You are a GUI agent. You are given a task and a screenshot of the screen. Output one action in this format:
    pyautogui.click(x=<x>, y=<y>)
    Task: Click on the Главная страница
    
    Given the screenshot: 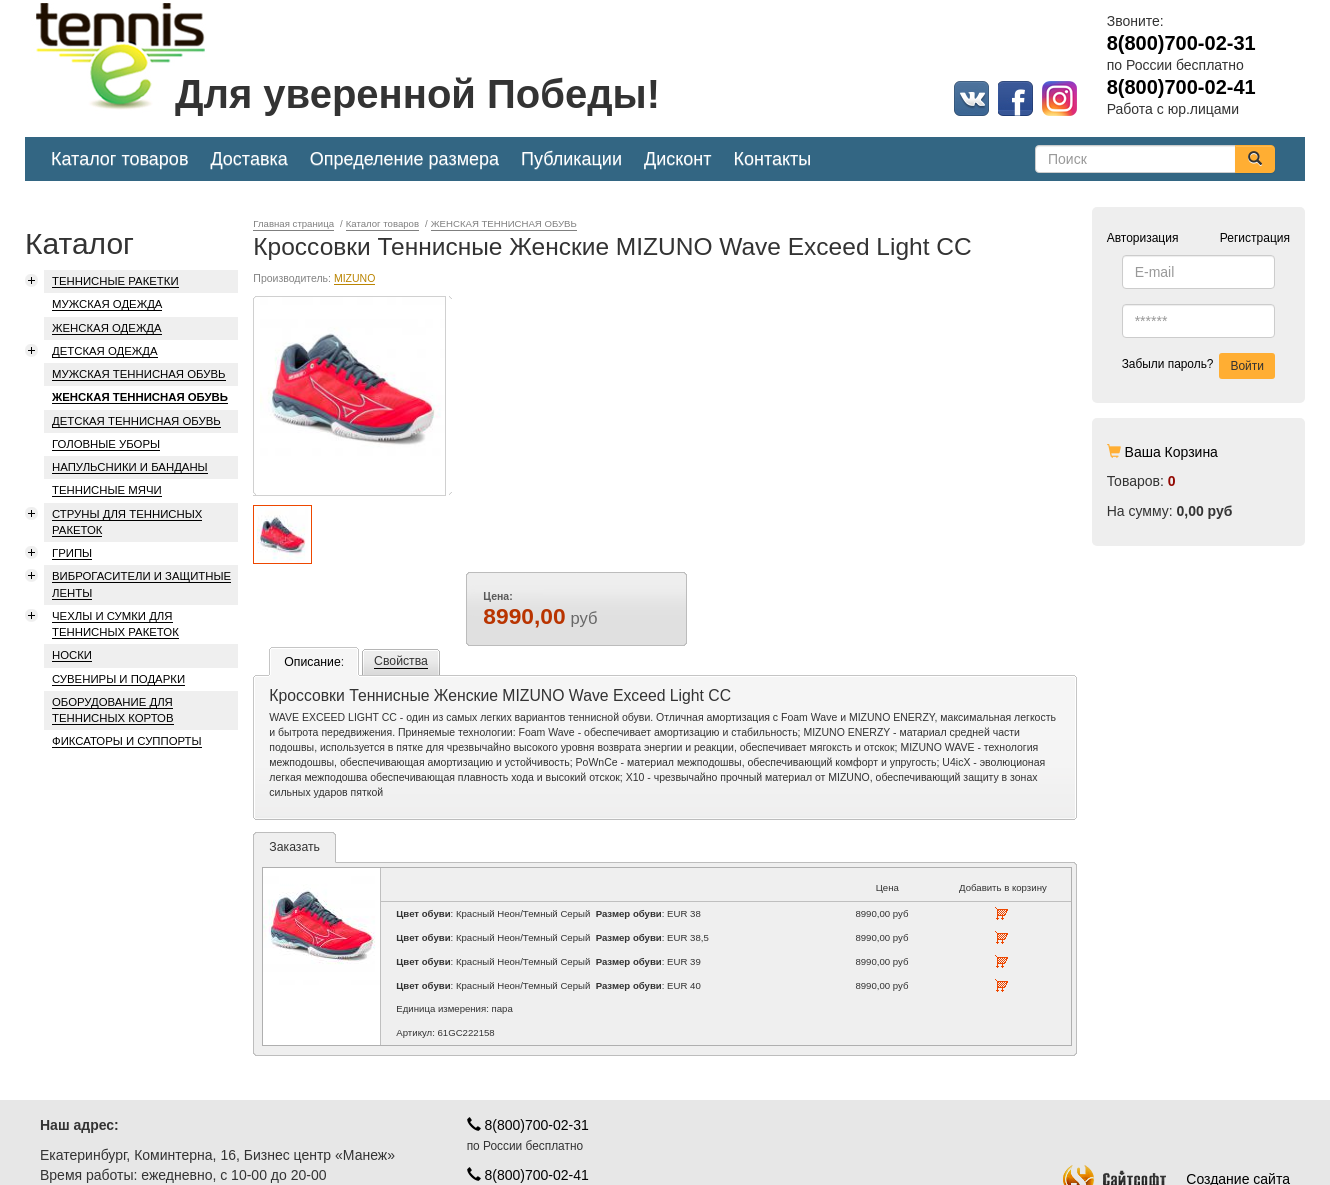 What is the action you would take?
    pyautogui.click(x=293, y=223)
    